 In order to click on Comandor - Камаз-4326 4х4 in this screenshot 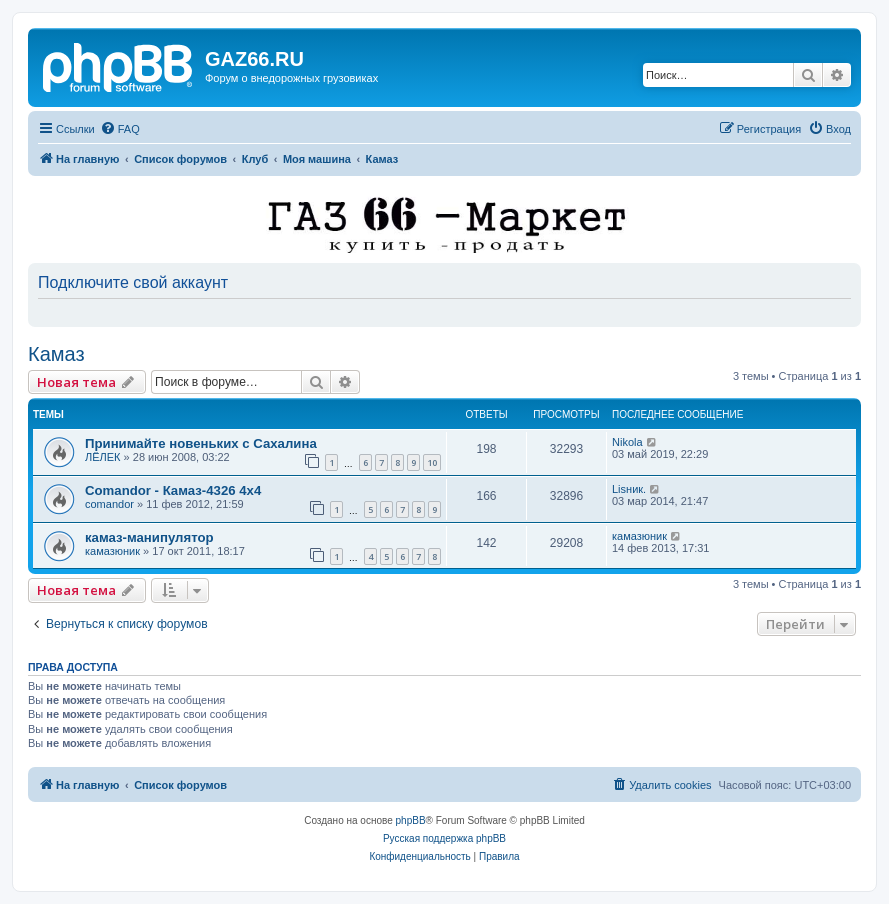, I will do `click(173, 490)`.